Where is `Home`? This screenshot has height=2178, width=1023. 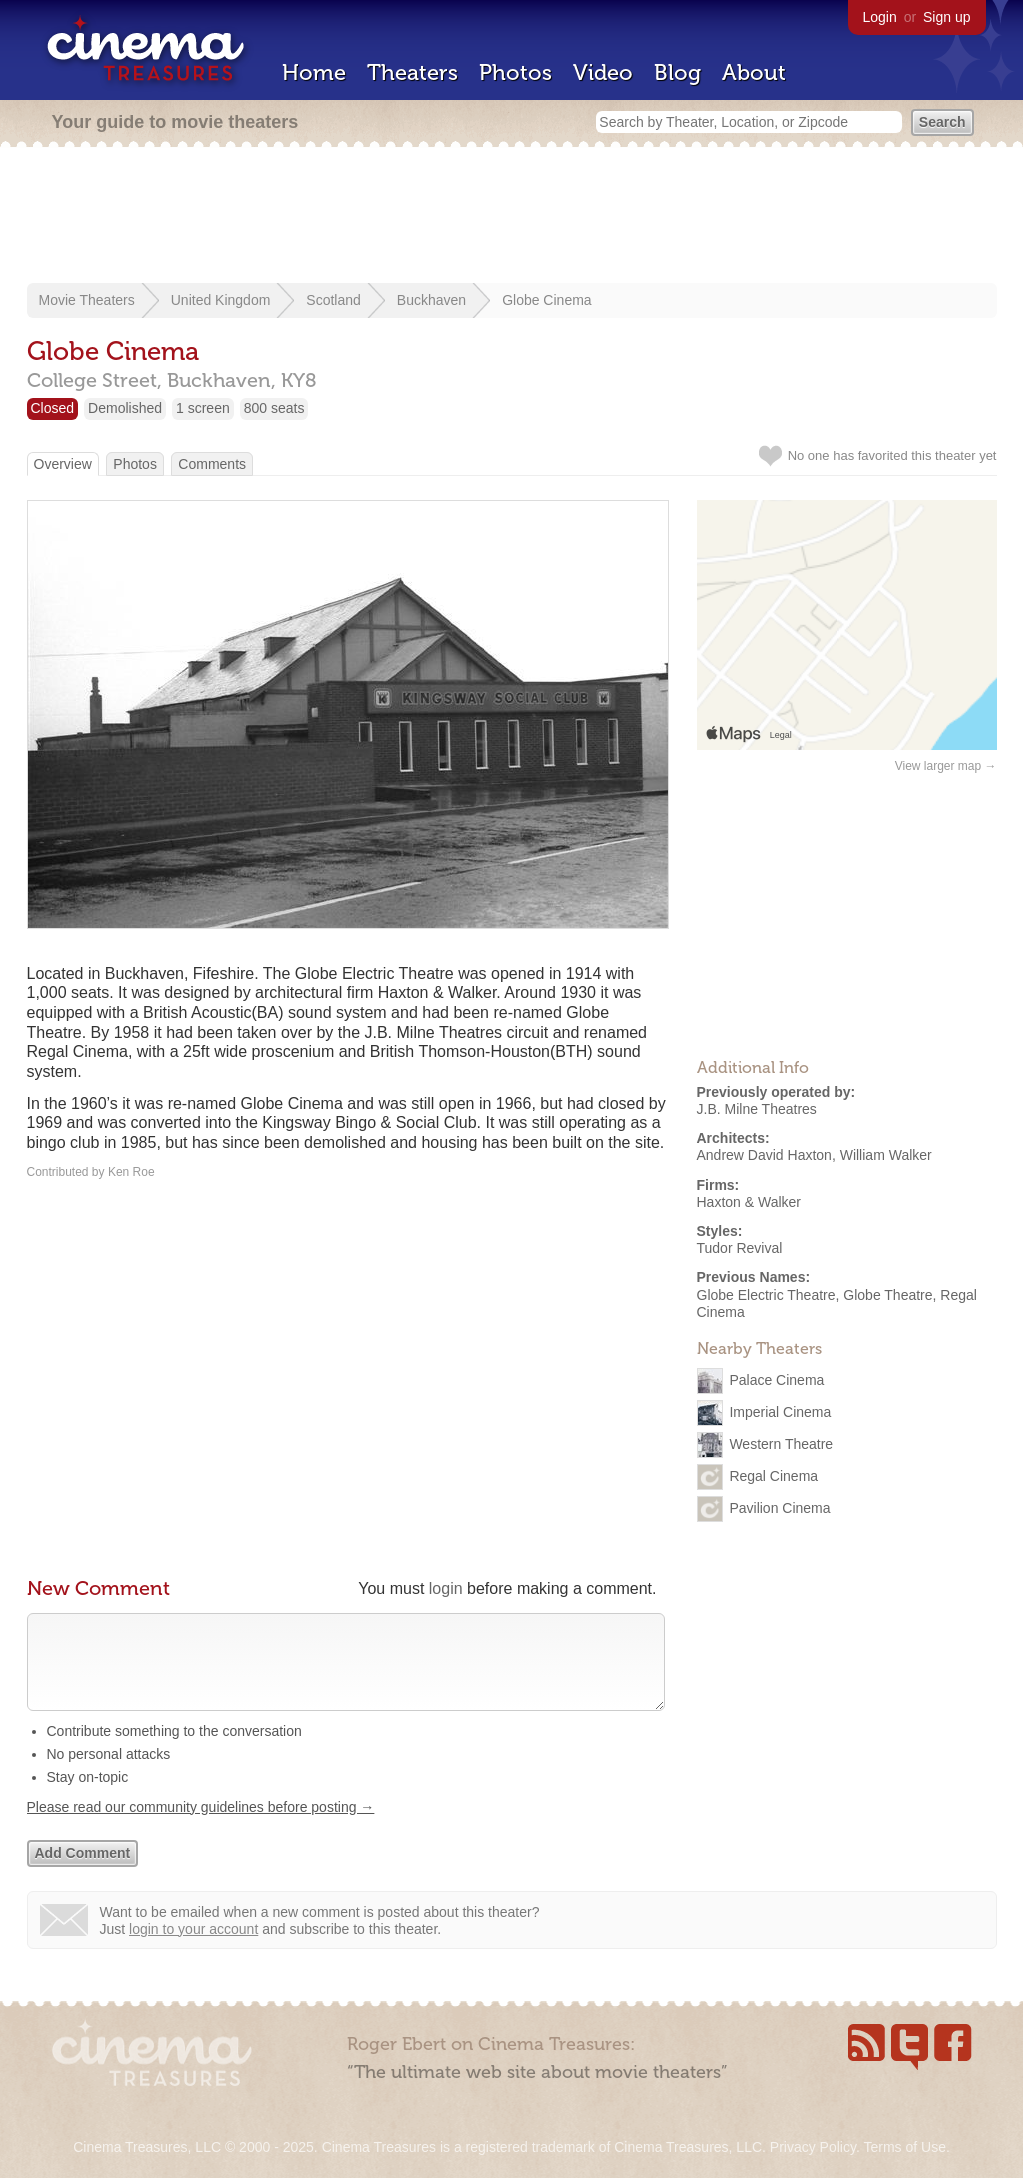
Home is located at coordinates (314, 72).